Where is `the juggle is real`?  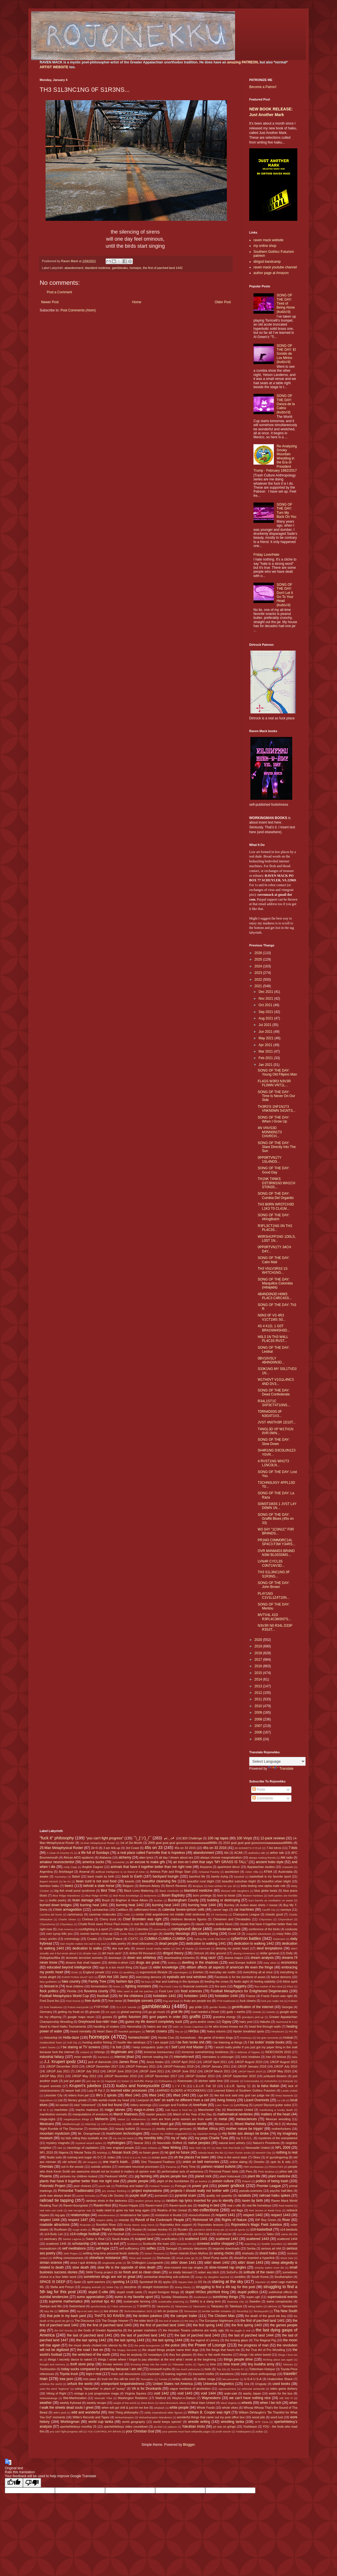
the juggle is real is located at coordinates (240, 2330).